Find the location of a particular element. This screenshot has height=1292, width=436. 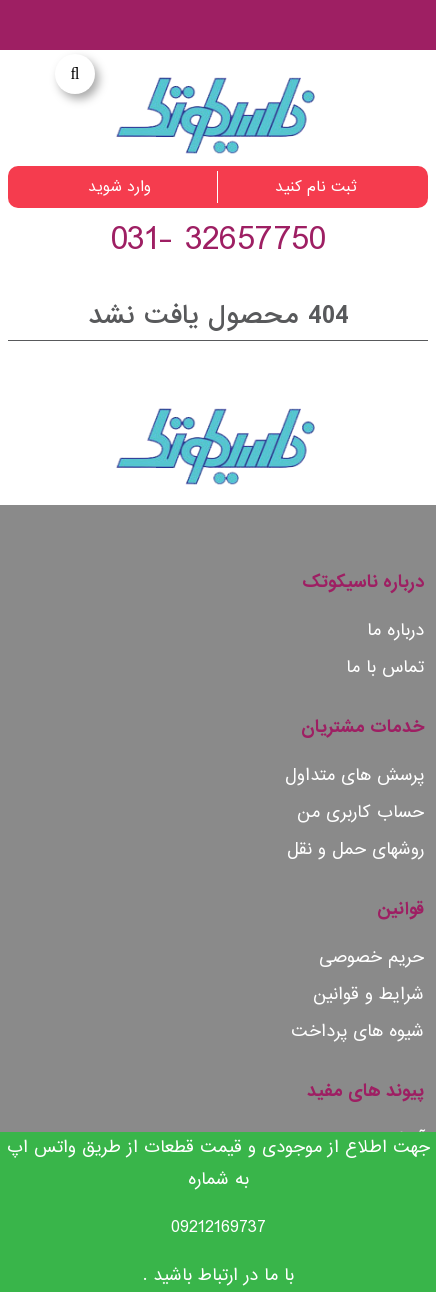

حریم خصوصی is located at coordinates (371, 957).